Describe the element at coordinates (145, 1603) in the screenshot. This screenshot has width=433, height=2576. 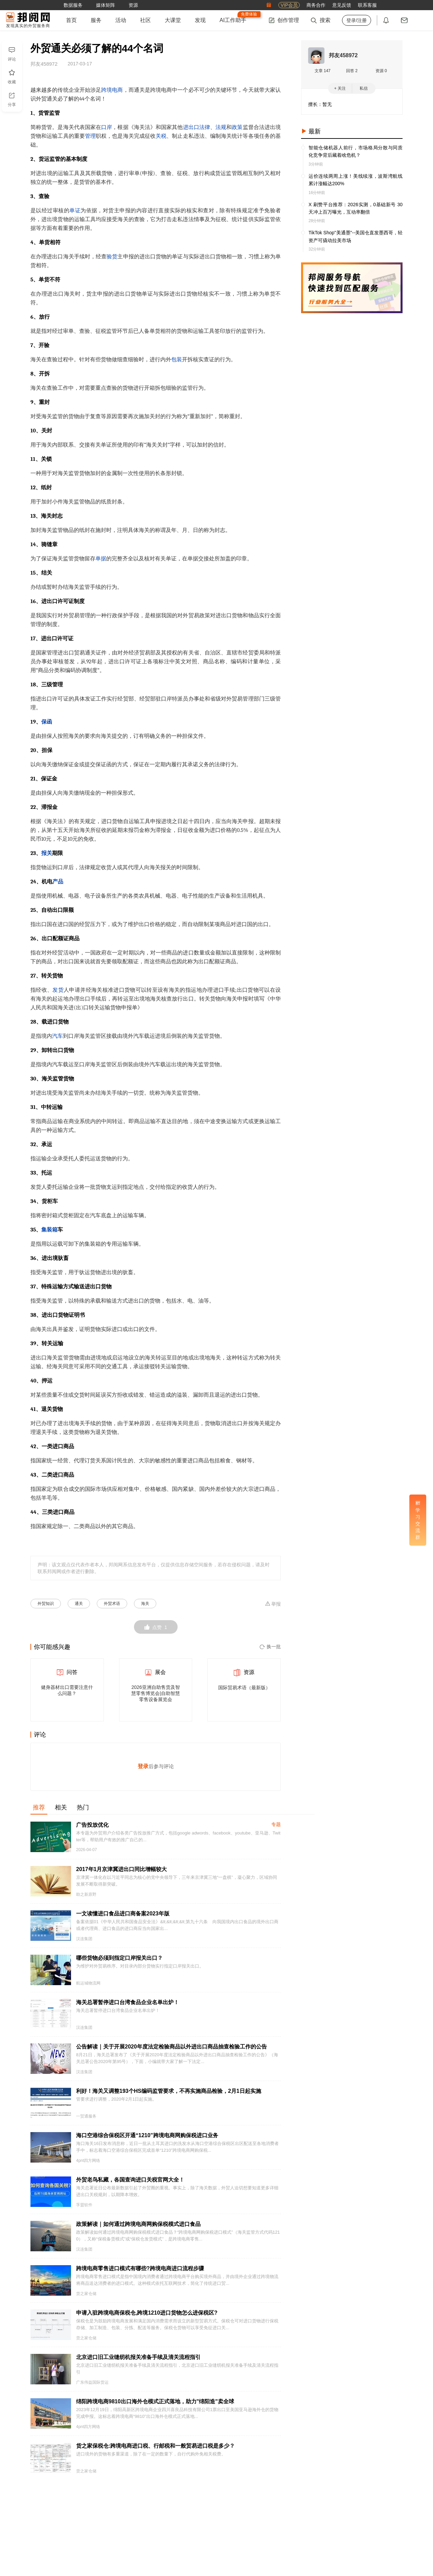
I see `海关` at that location.